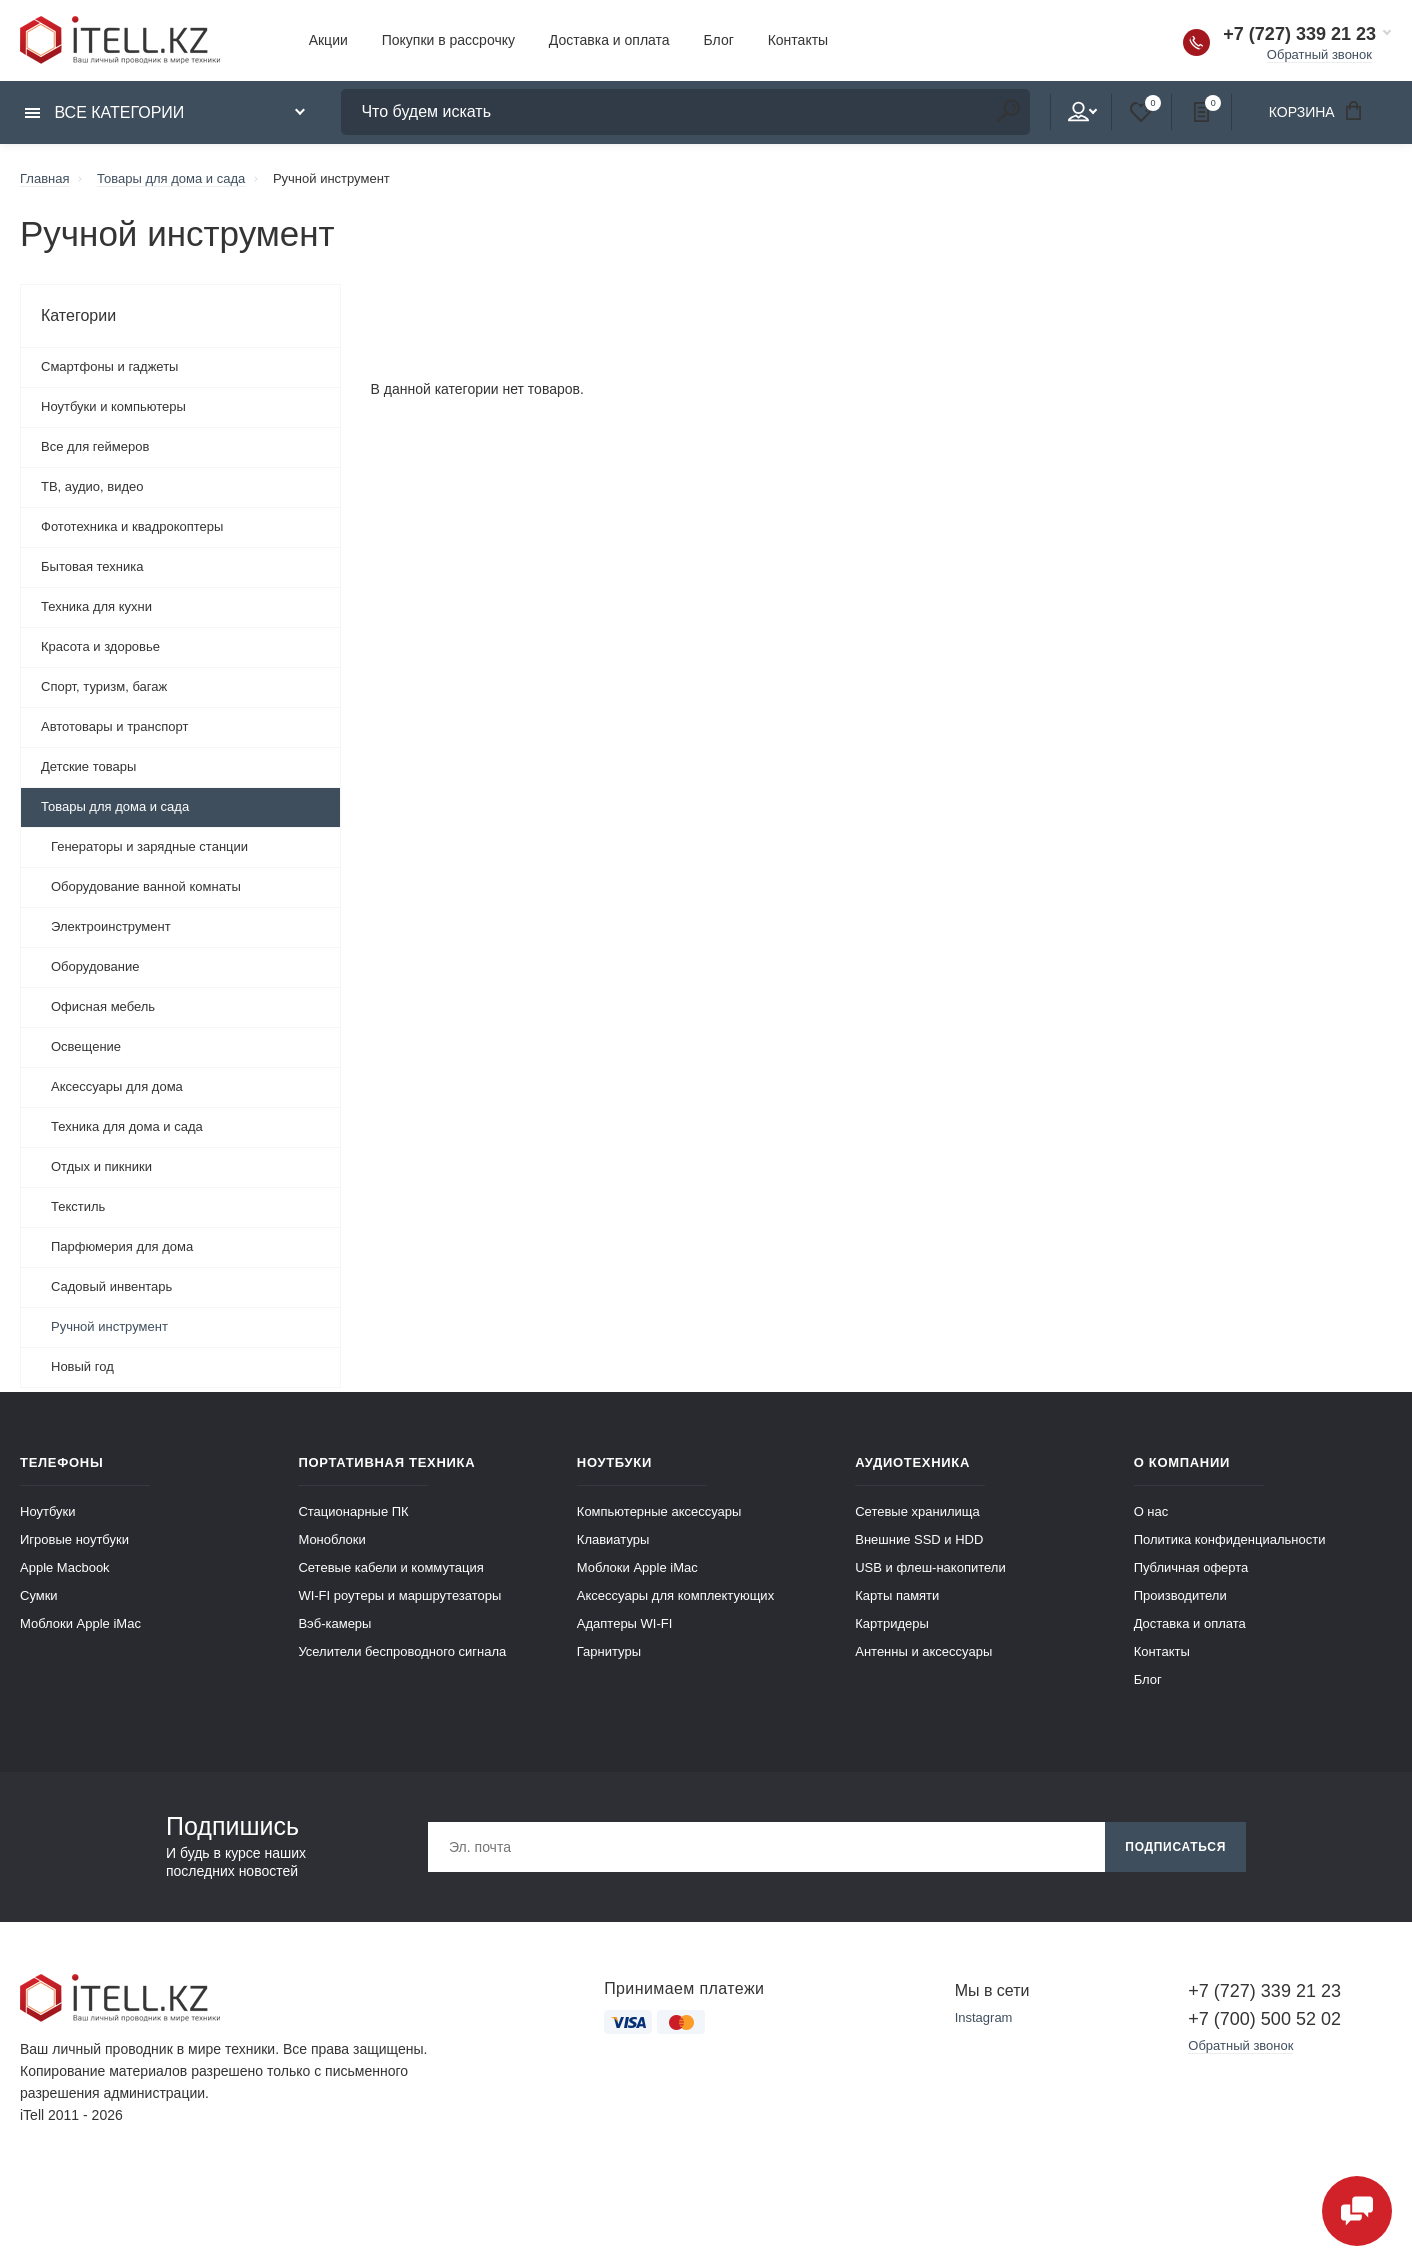 This screenshot has width=1412, height=2266. I want to click on Подписаться, so click(1175, 1847).